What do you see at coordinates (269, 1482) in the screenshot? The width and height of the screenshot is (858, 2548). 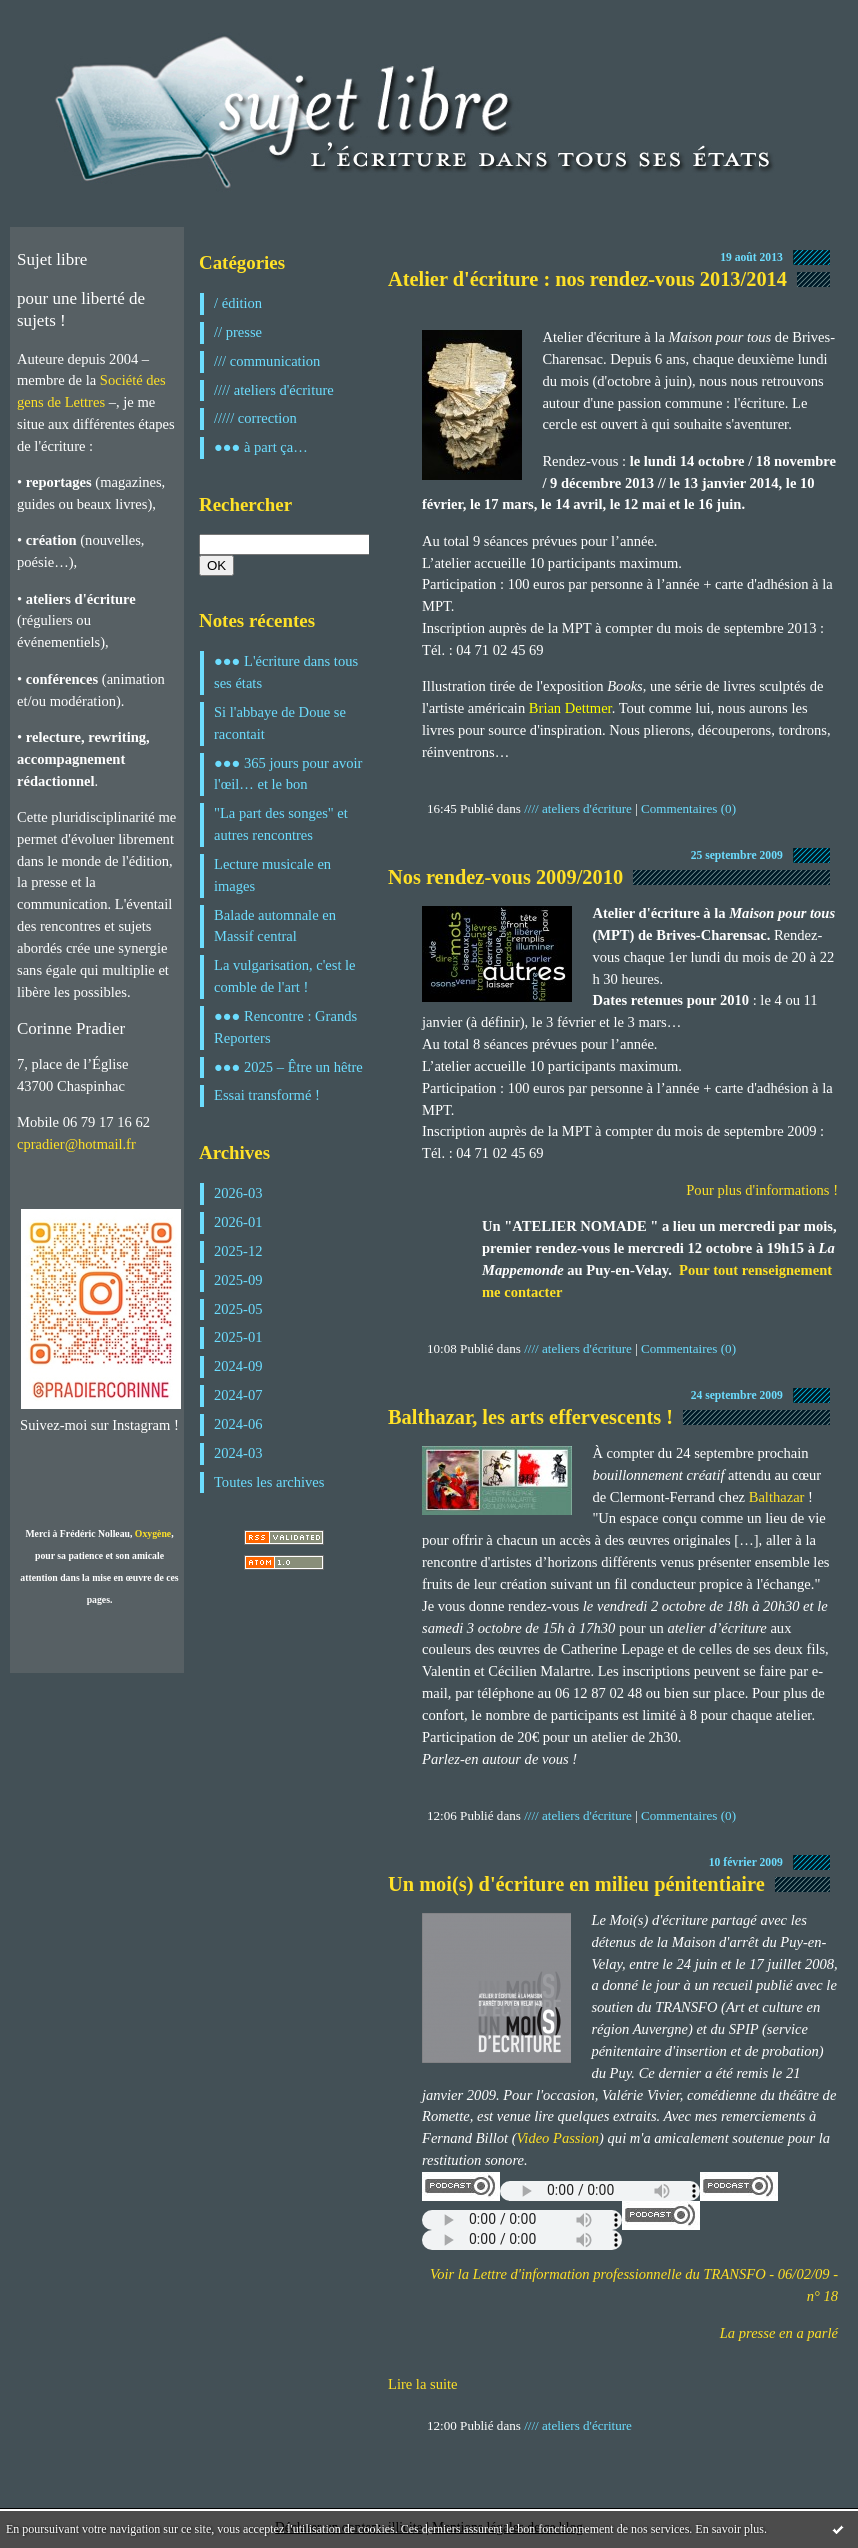 I see `Toutes les archives` at bounding box center [269, 1482].